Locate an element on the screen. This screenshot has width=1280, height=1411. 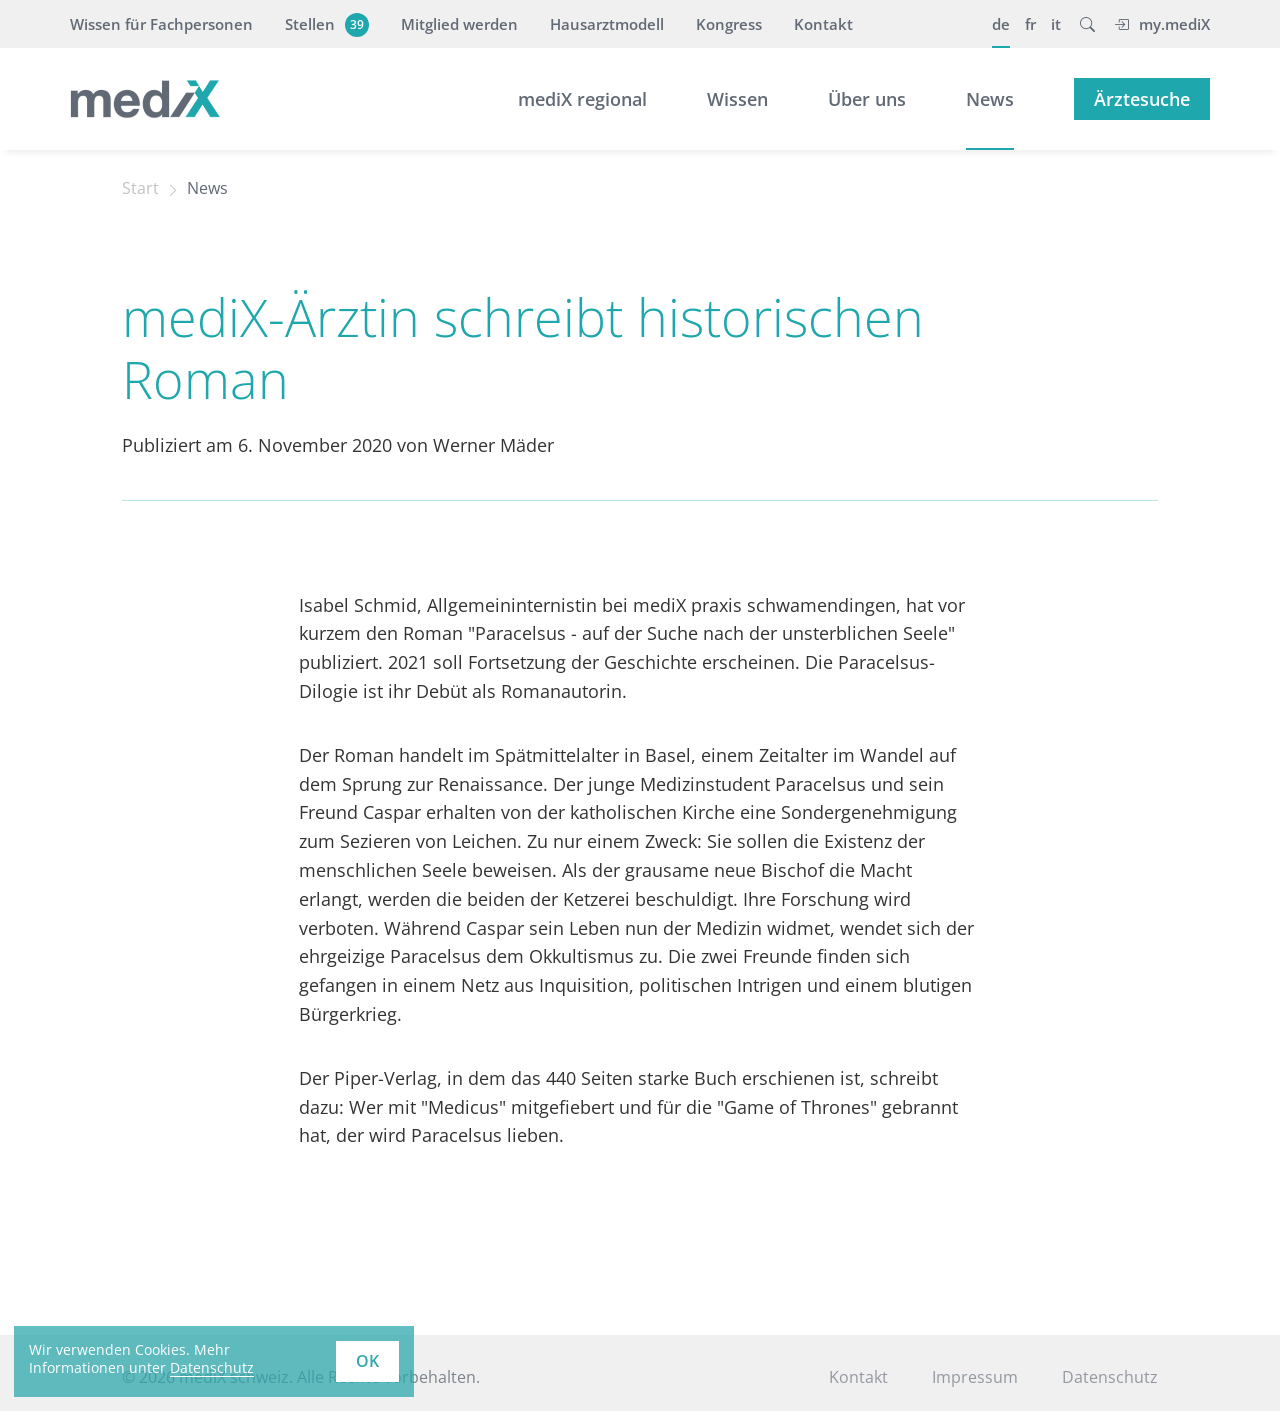
my.mediX is located at coordinates (1162, 24).